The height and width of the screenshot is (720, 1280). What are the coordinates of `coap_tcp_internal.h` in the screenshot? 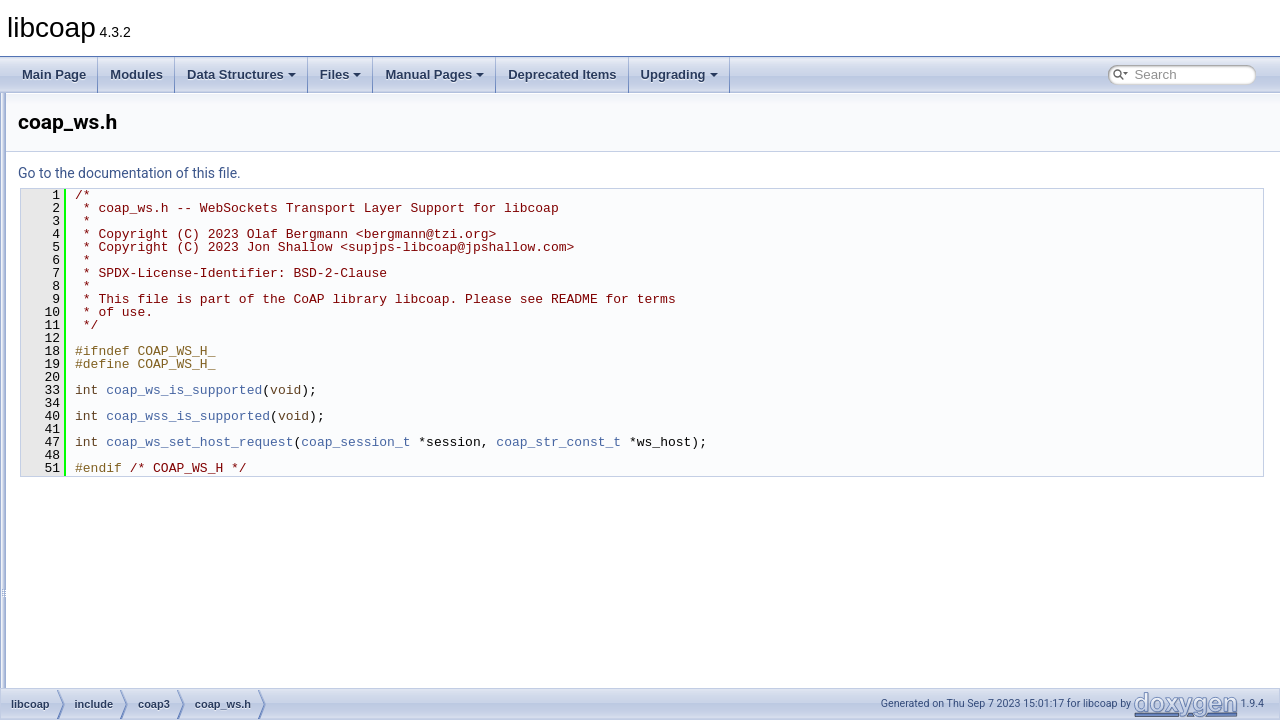 It's located at (166, 390).